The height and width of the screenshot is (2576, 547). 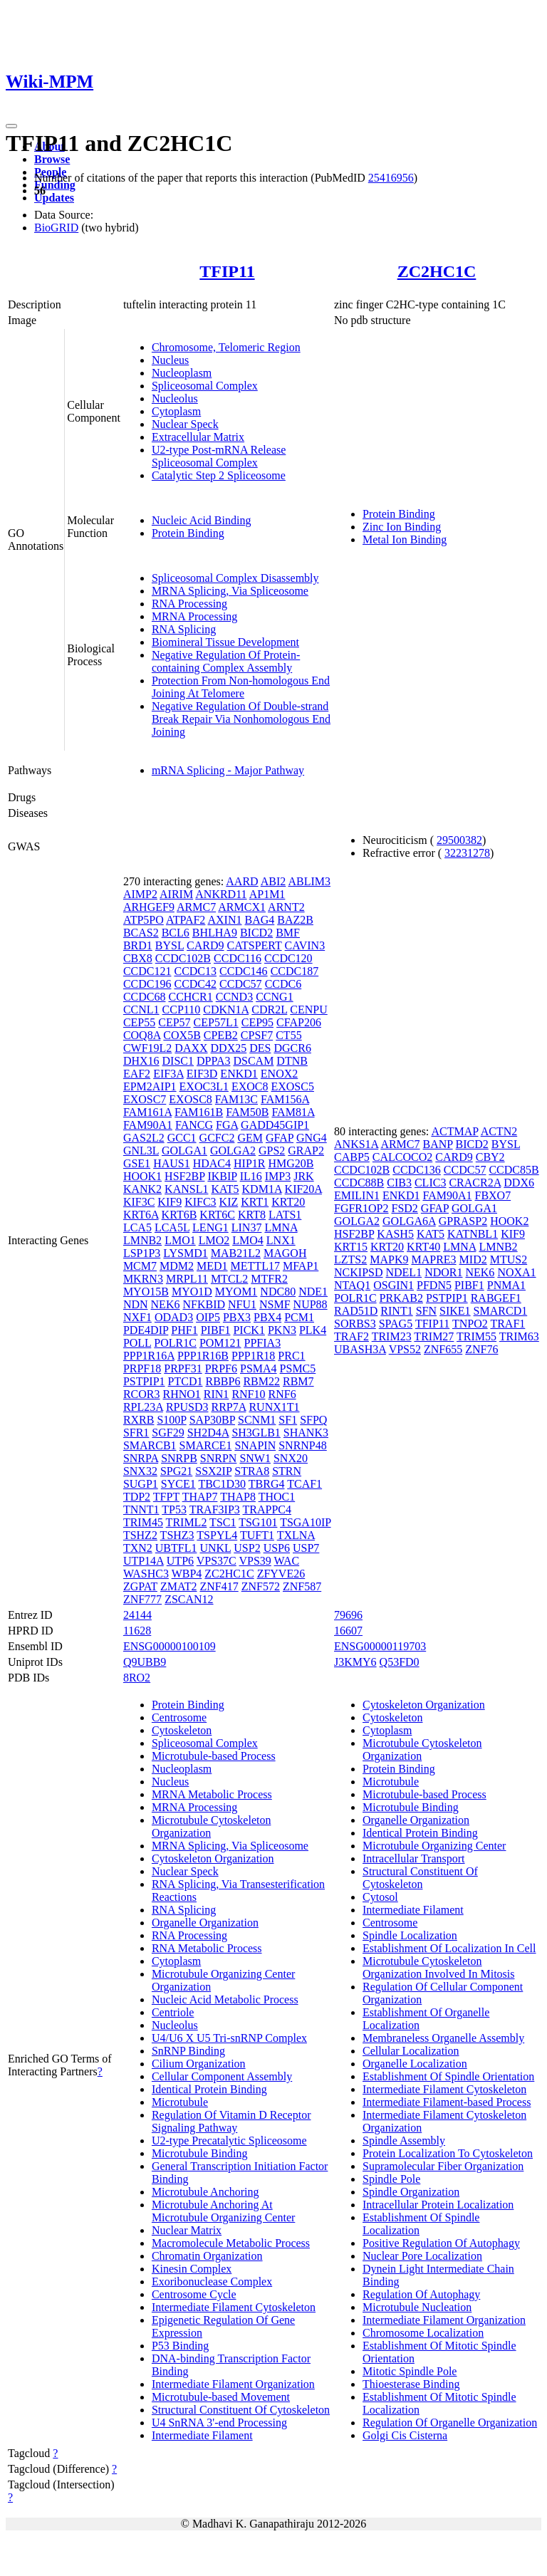 What do you see at coordinates (481, 1349) in the screenshot?
I see `ZNF76` at bounding box center [481, 1349].